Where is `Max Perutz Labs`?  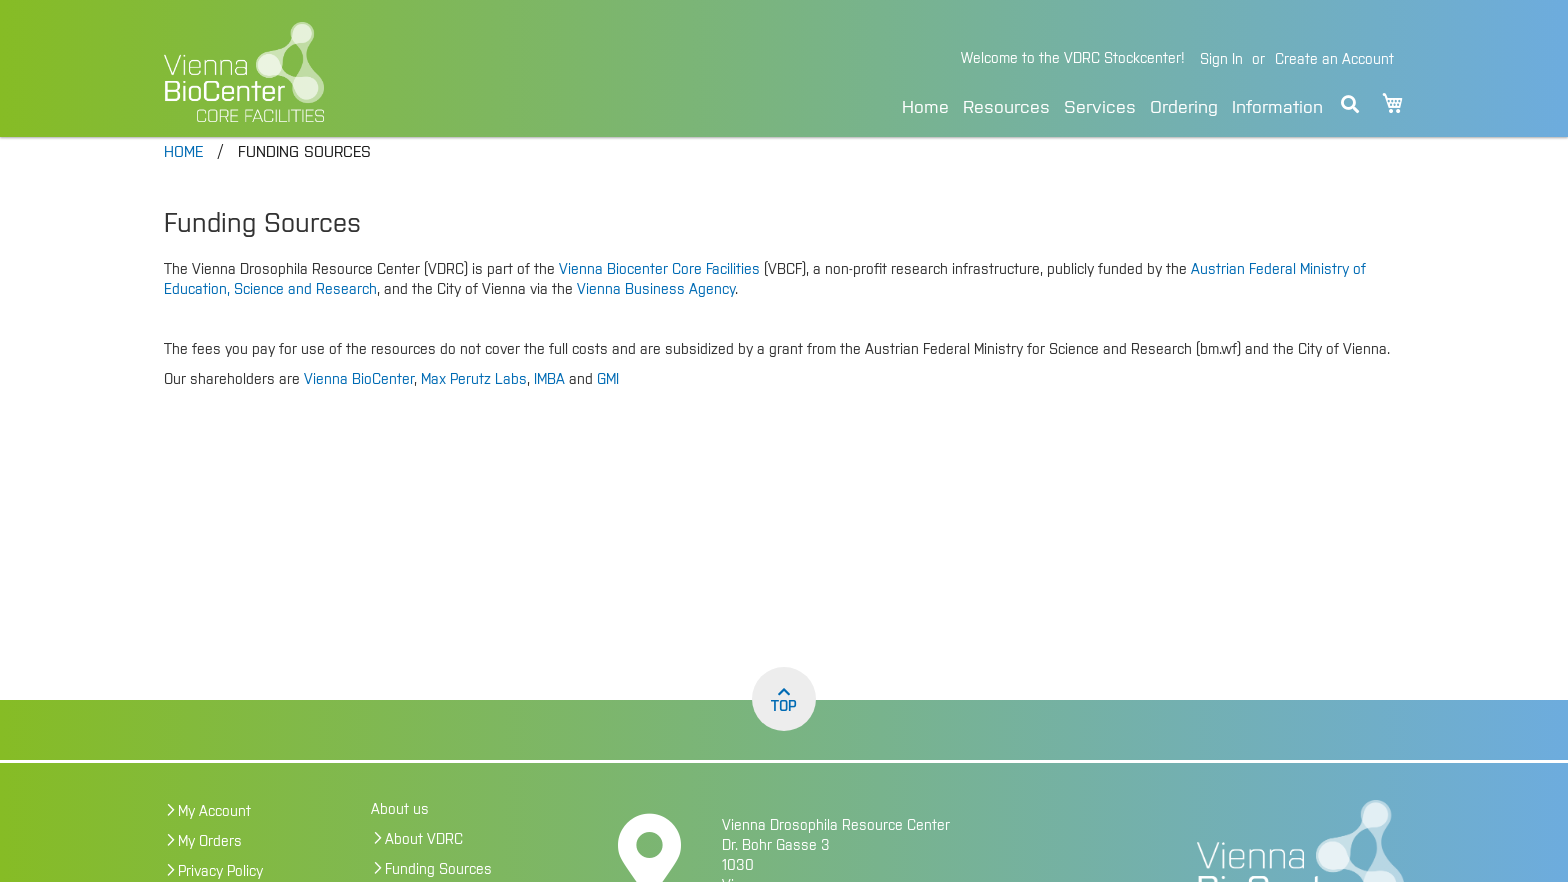
Max Perutz Labs is located at coordinates (474, 408).